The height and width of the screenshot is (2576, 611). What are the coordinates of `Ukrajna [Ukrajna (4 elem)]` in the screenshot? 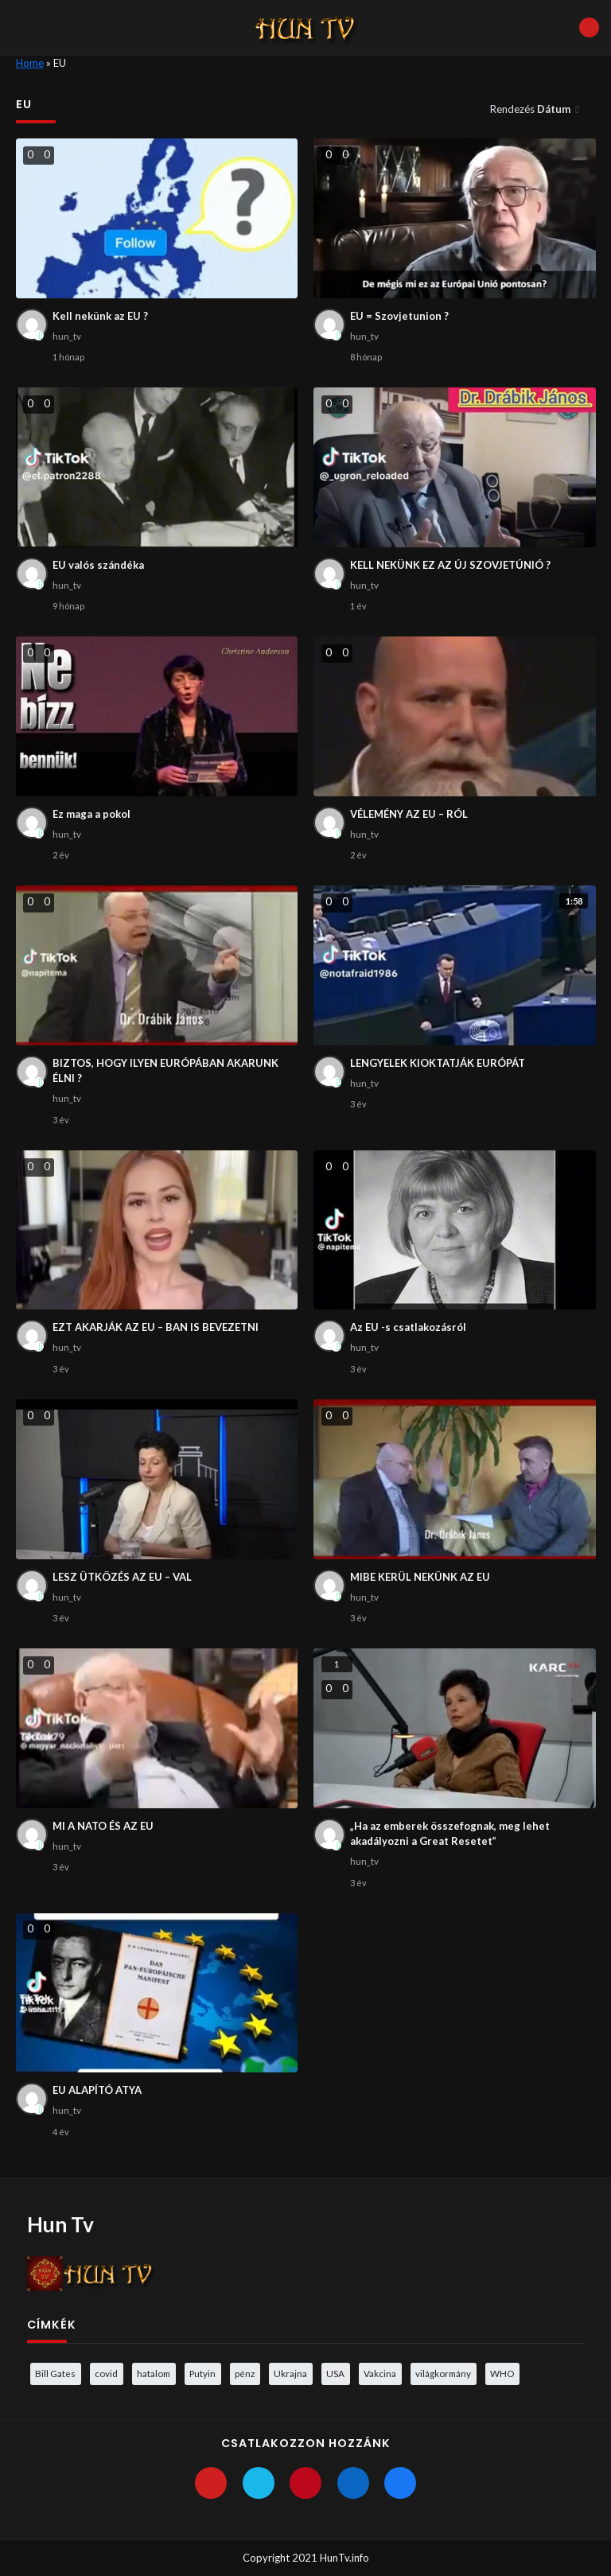 It's located at (290, 2373).